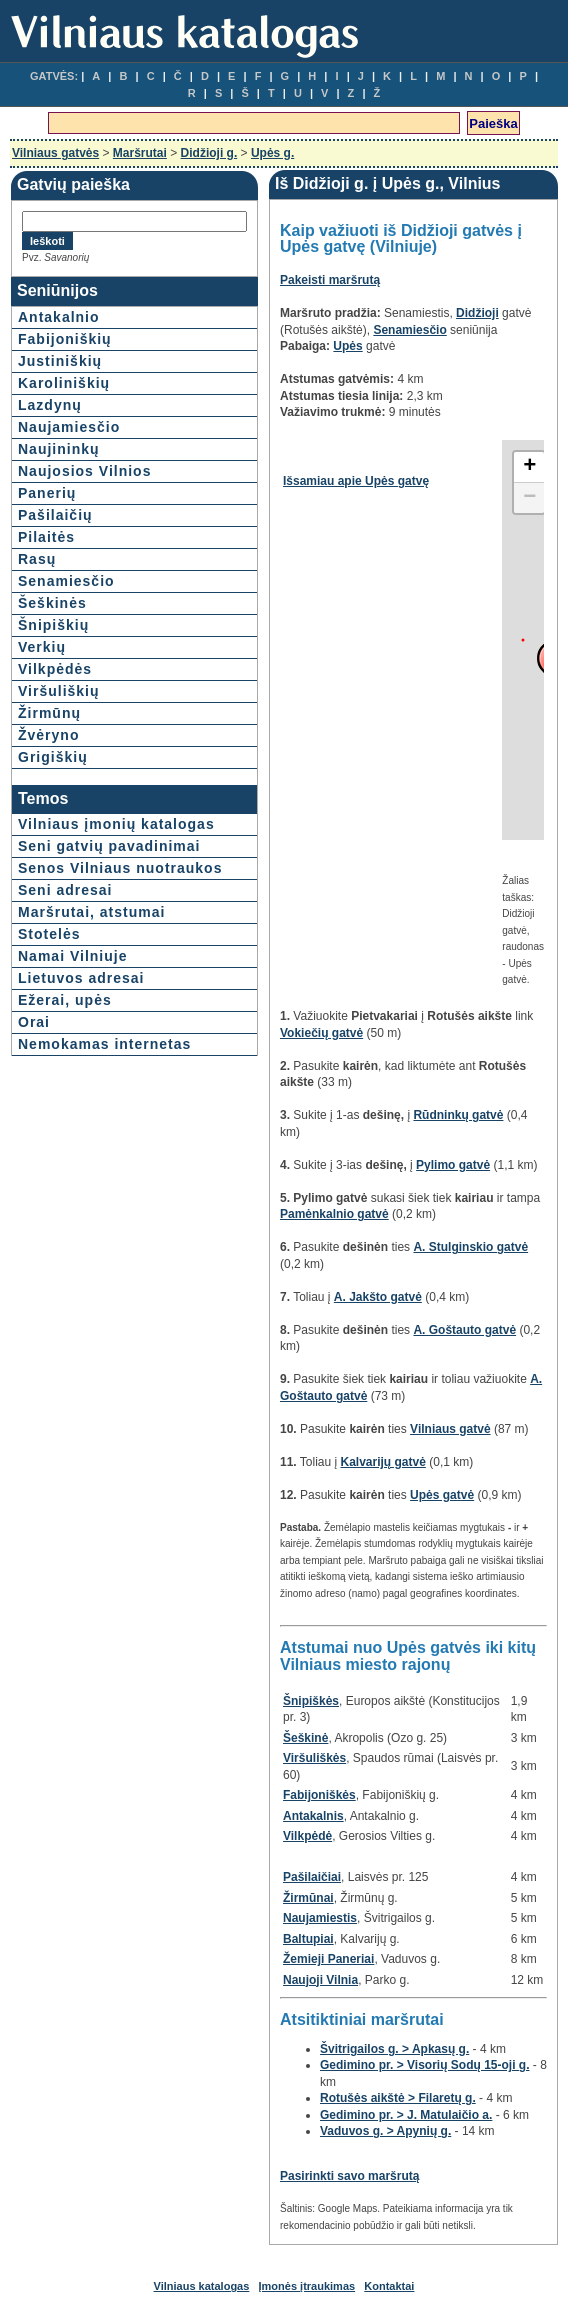 Image resolution: width=568 pixels, height=2311 pixels. What do you see at coordinates (314, 1758) in the screenshot?
I see `Viršuliškės` at bounding box center [314, 1758].